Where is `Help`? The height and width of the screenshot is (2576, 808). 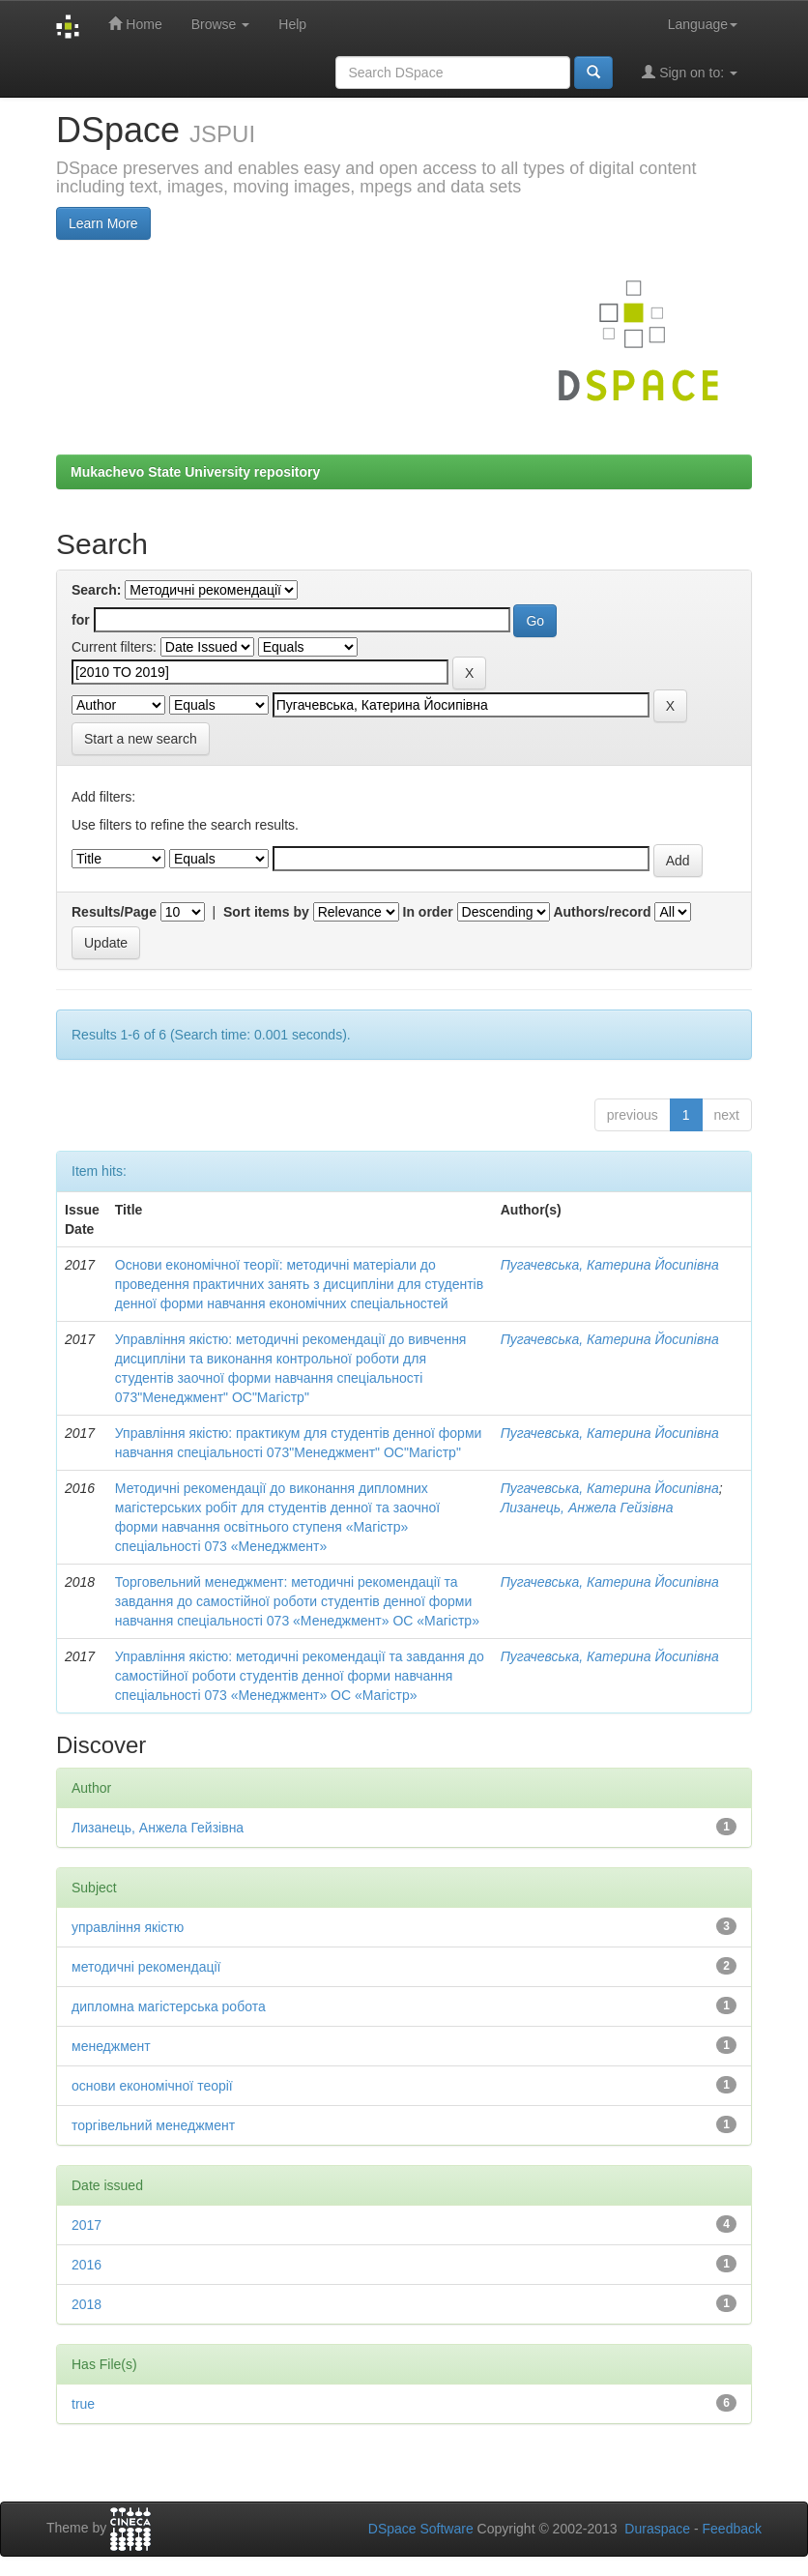
Help is located at coordinates (292, 24).